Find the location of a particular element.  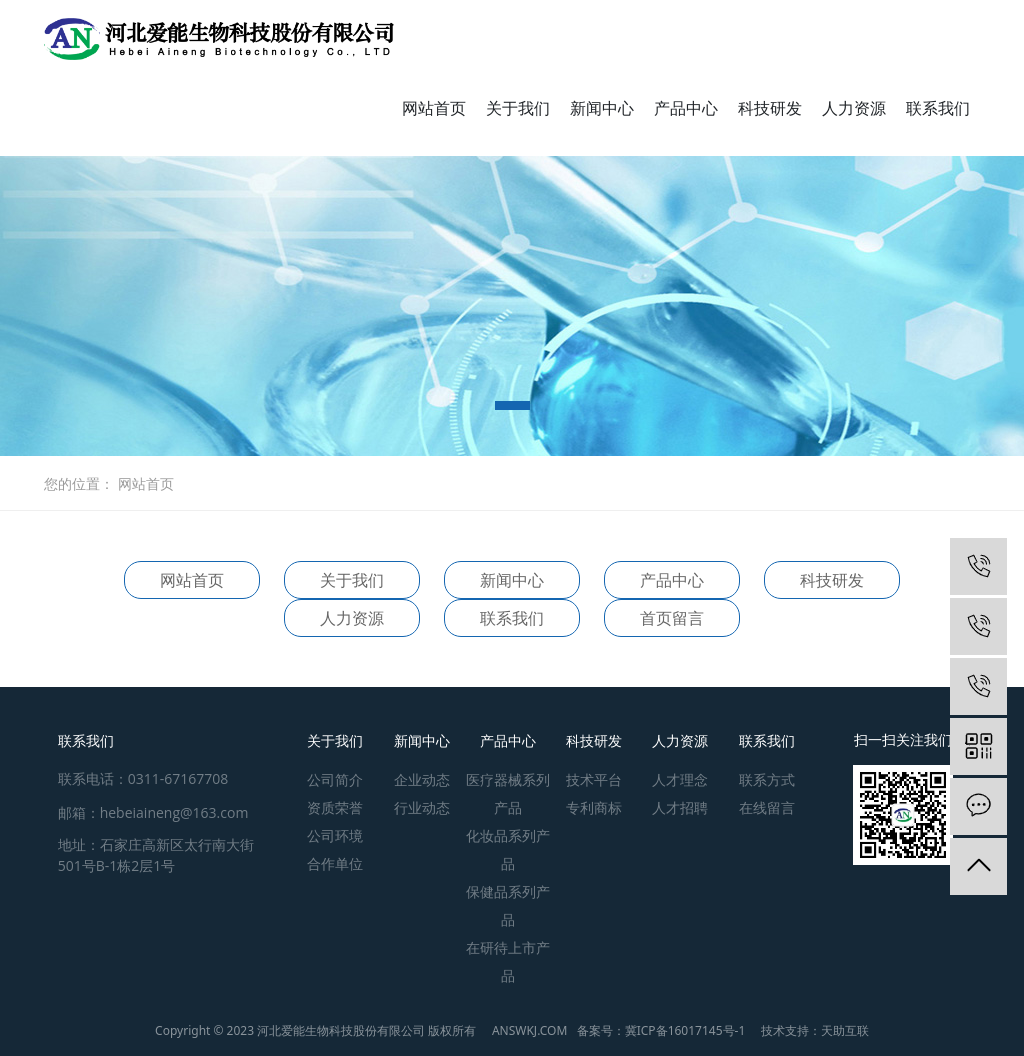

联系我们 is located at coordinates (938, 108).